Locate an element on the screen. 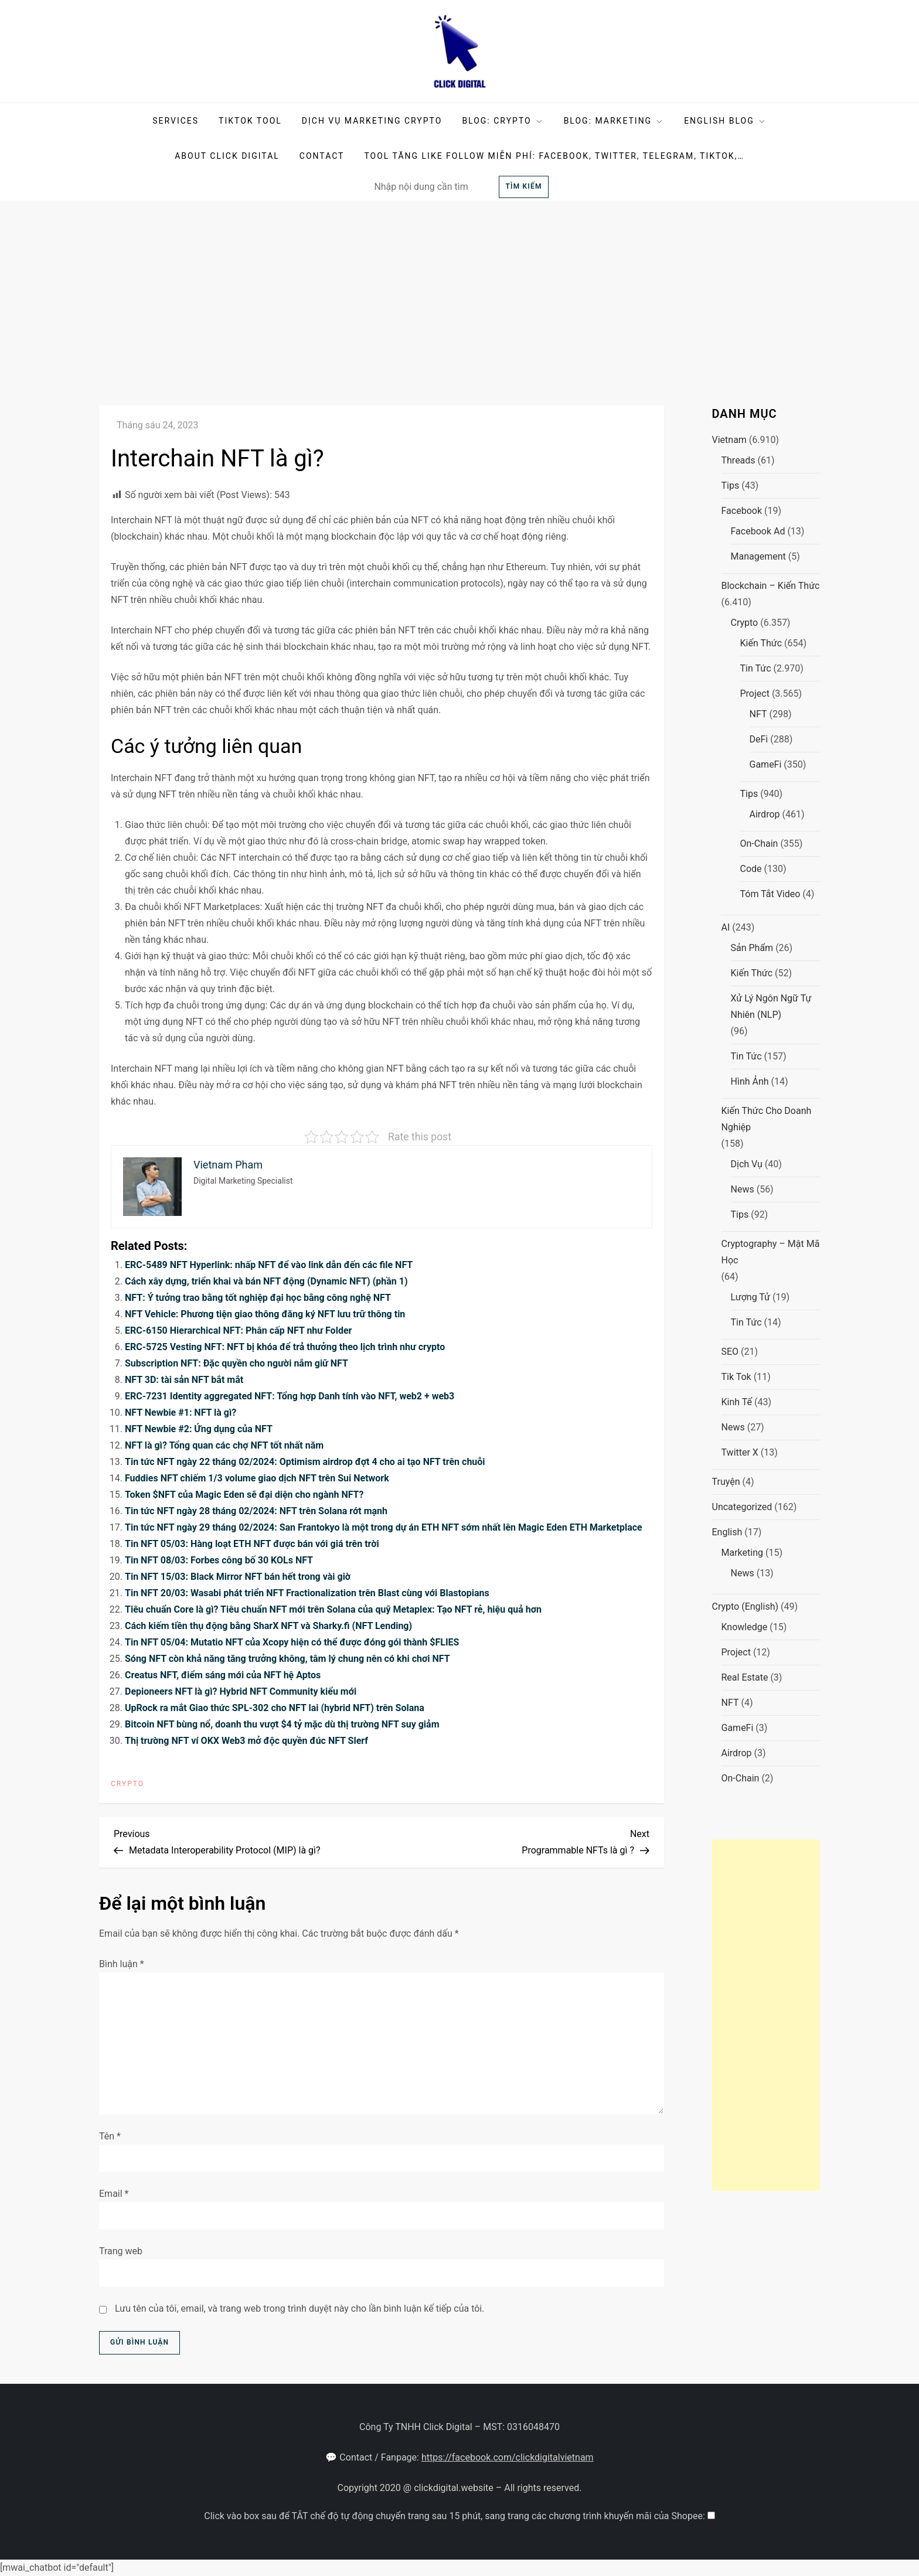  Contact is located at coordinates (322, 156).